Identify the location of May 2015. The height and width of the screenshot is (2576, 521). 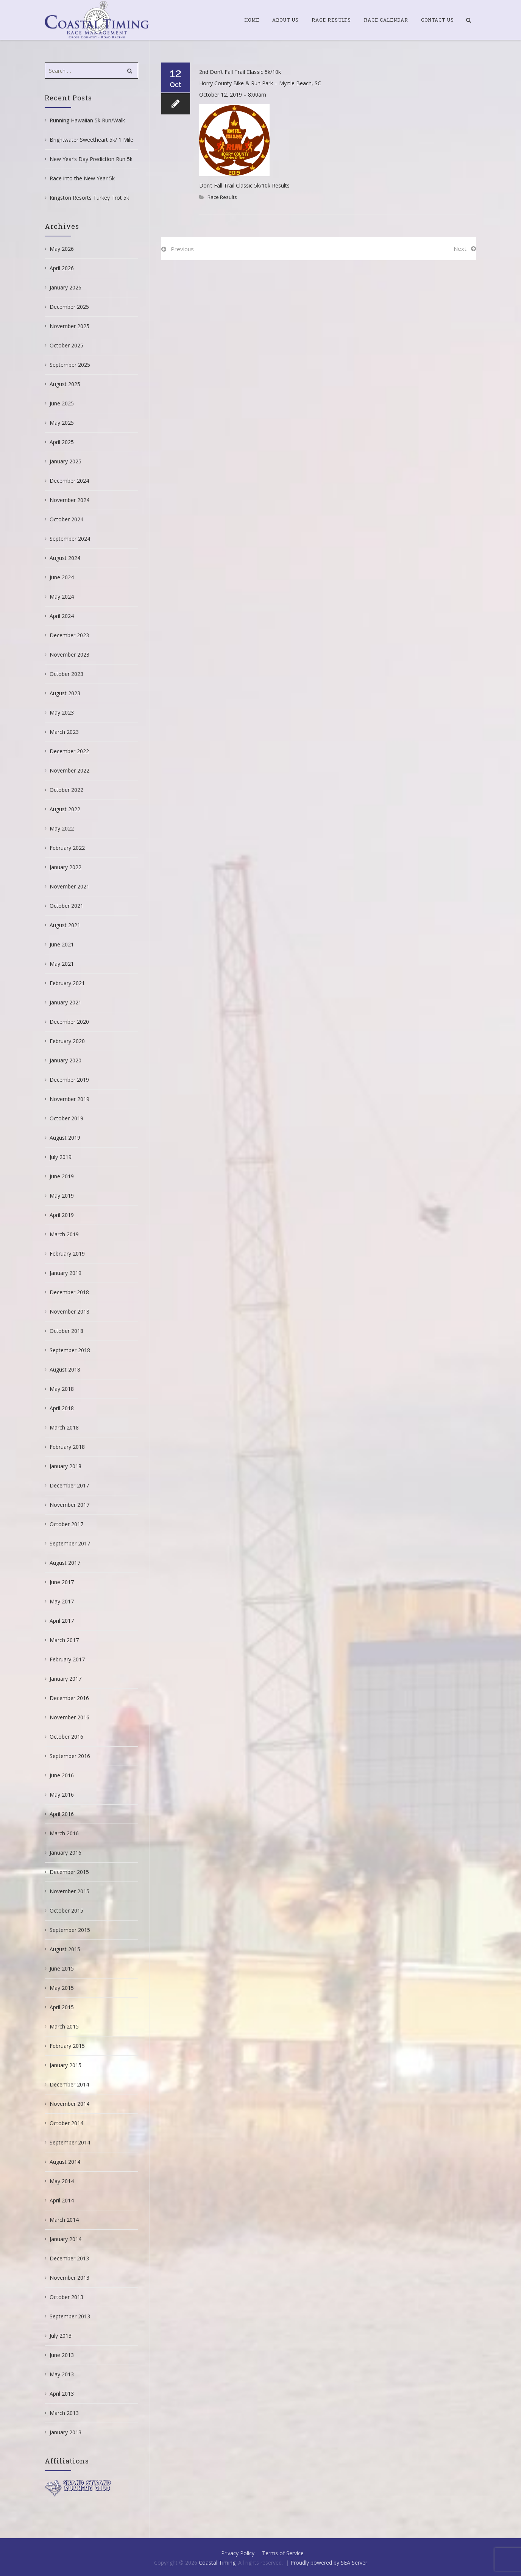
(62, 1987).